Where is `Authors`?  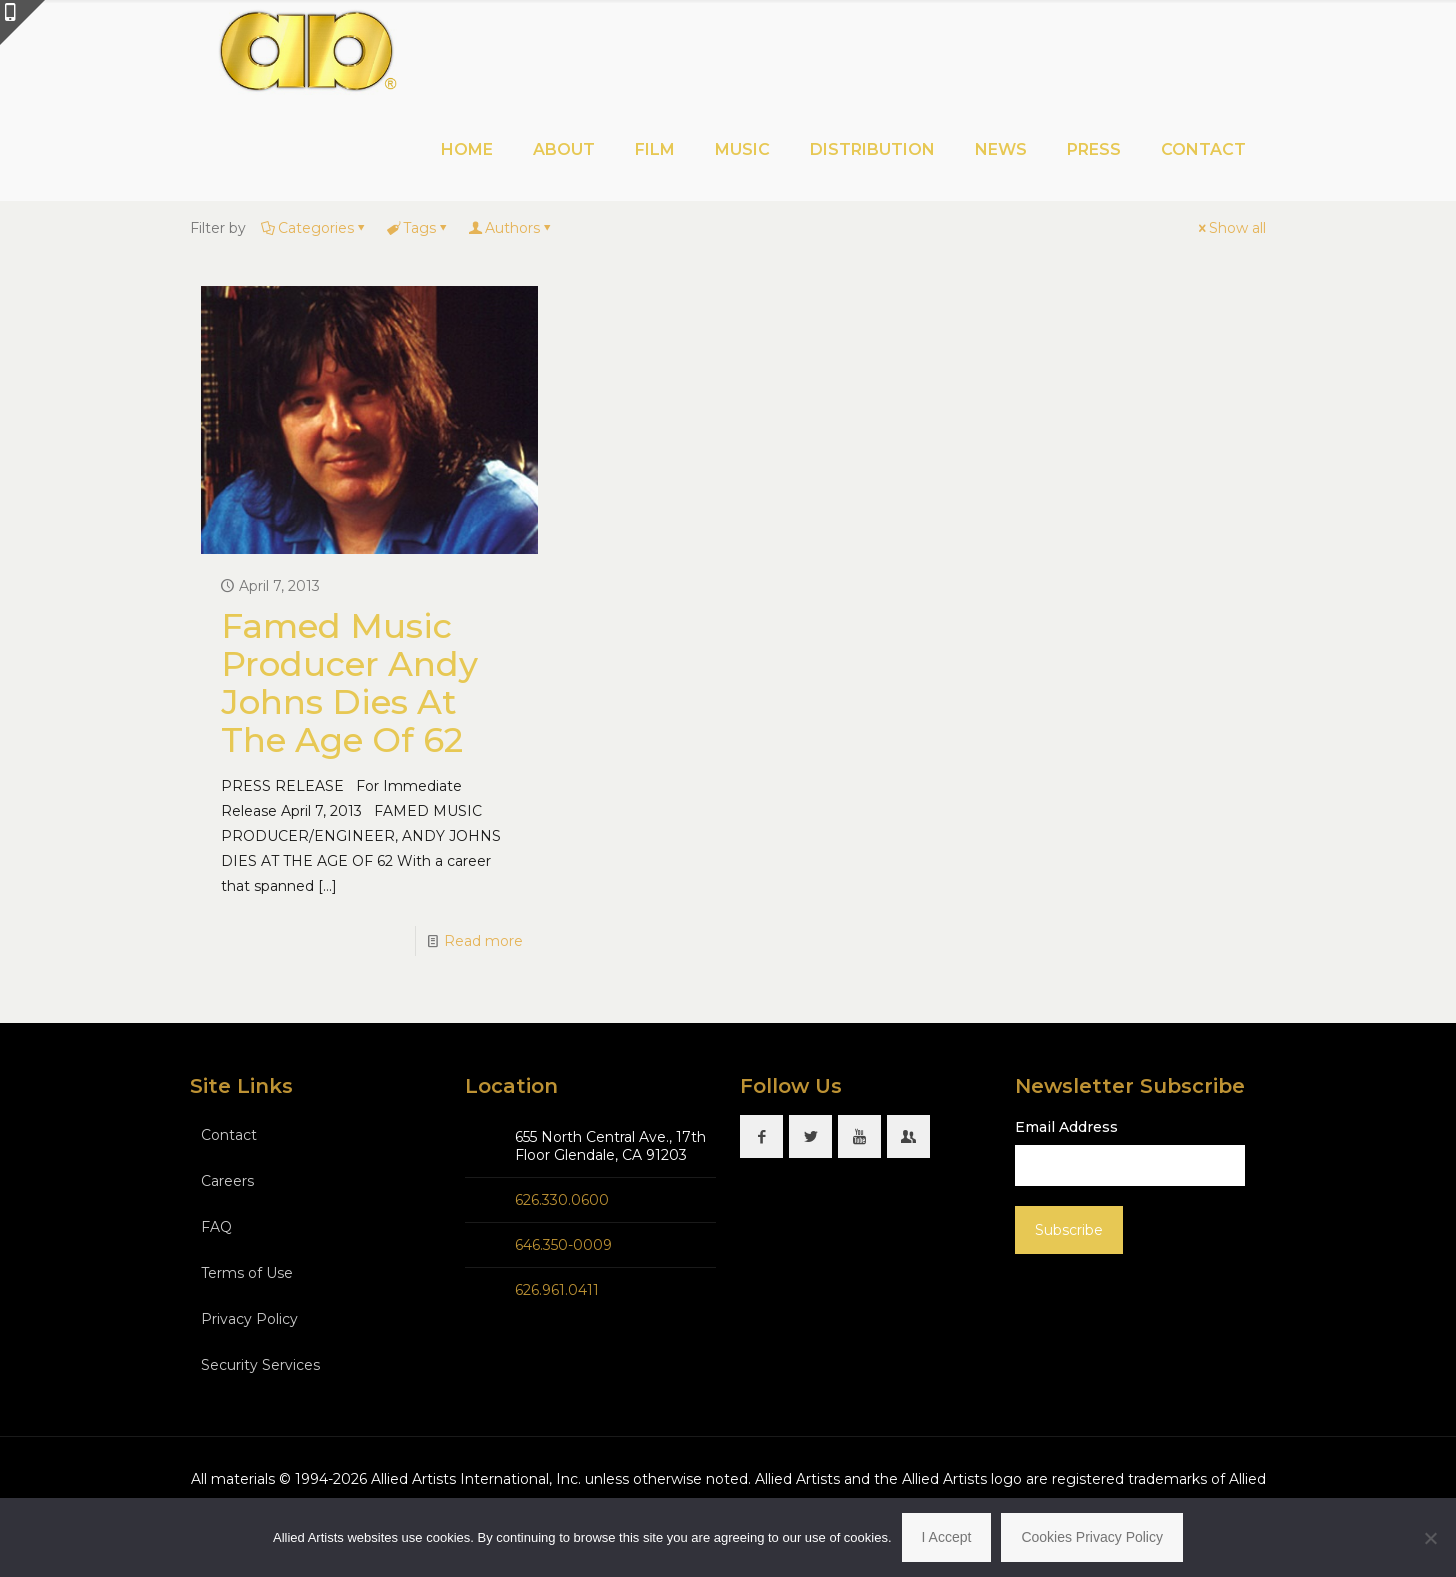 Authors is located at coordinates (511, 228).